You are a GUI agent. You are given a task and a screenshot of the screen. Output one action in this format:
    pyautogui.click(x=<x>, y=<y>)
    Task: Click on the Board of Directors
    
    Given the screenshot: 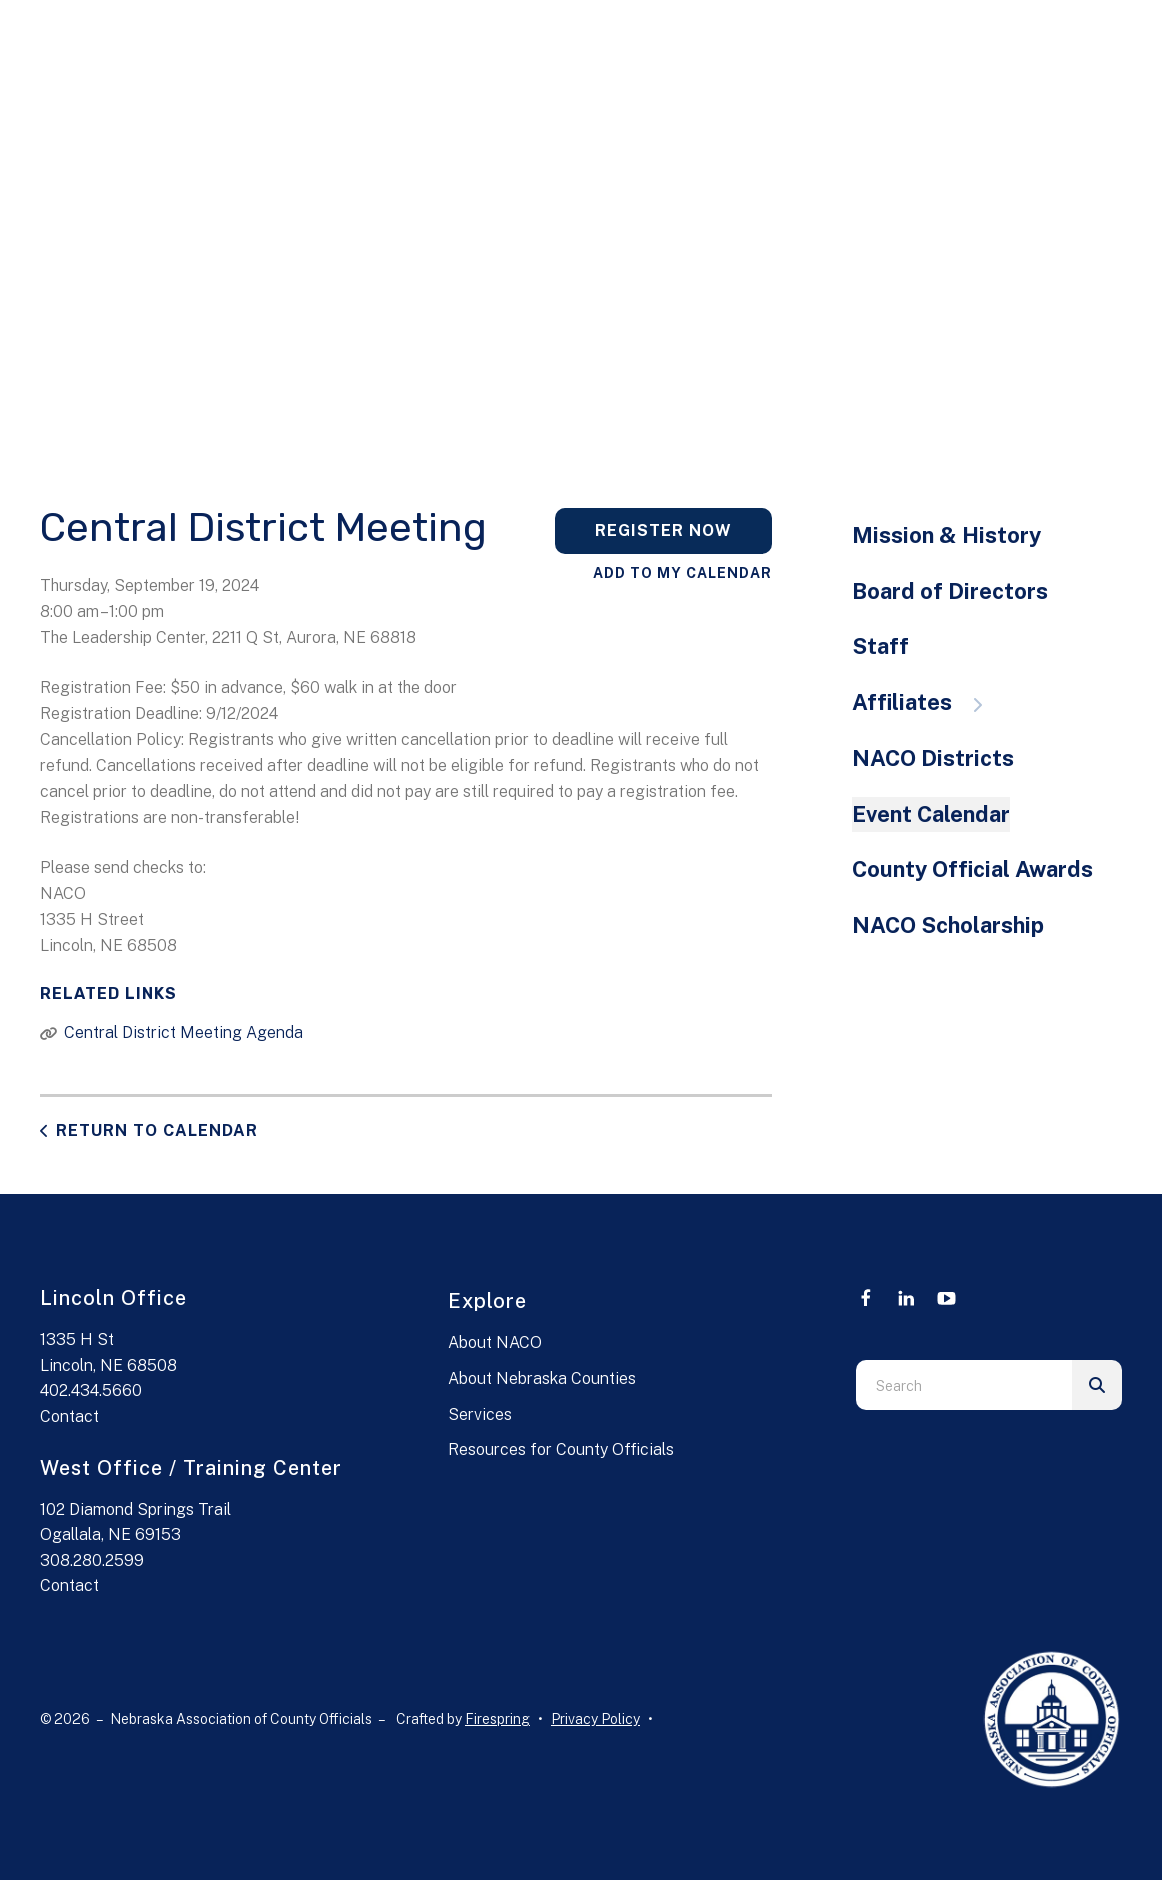 What is the action you would take?
    pyautogui.click(x=950, y=591)
    